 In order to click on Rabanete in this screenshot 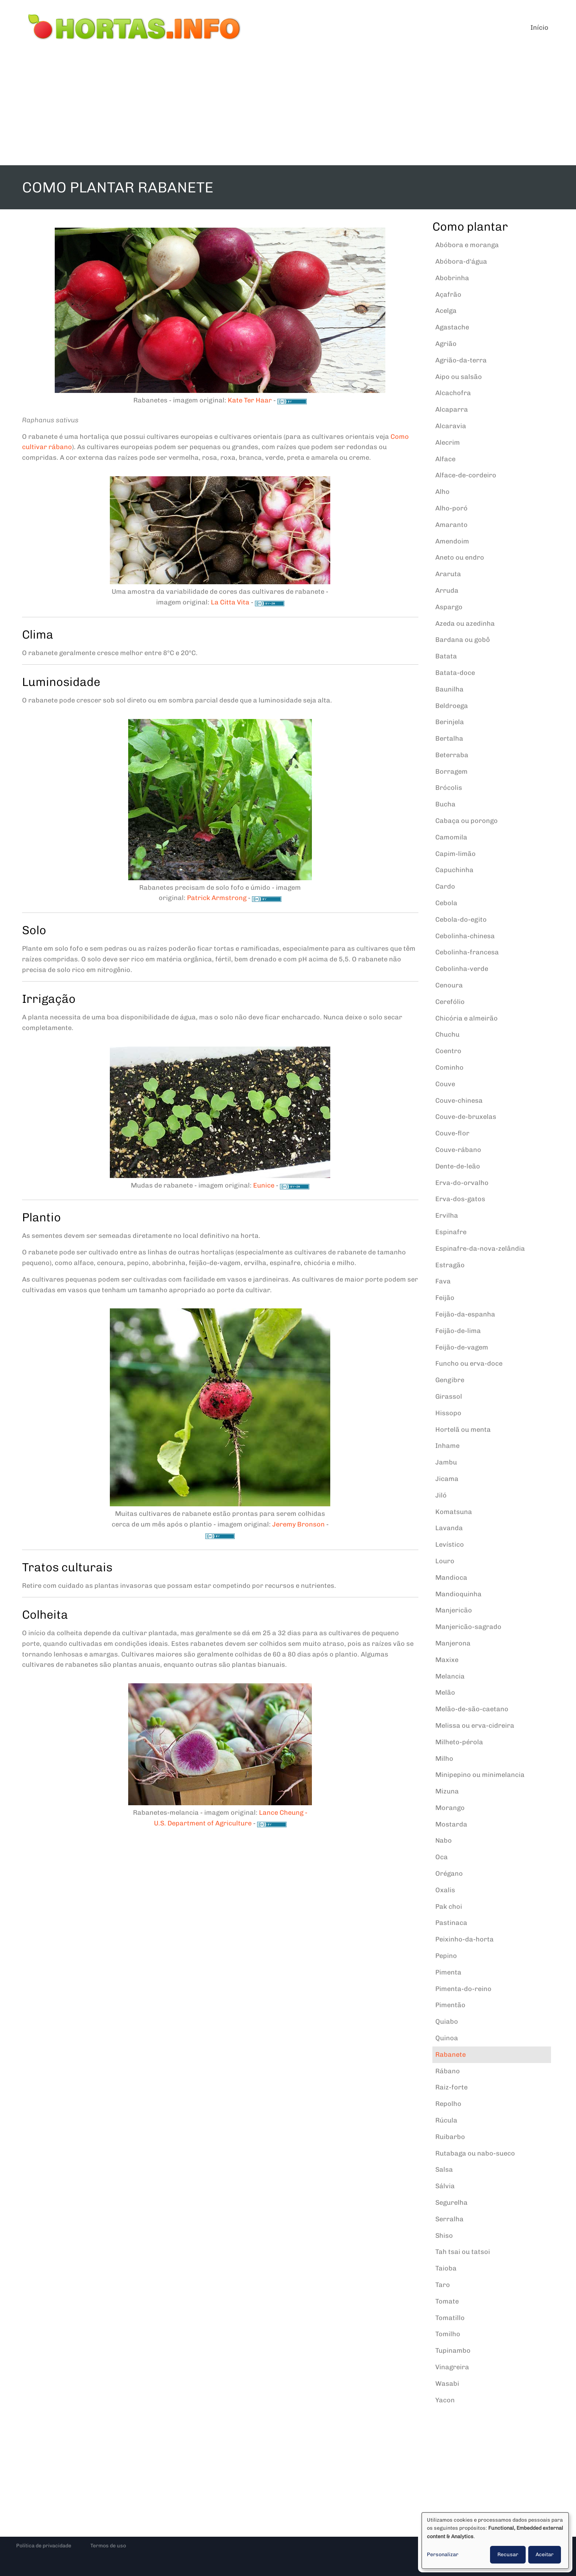, I will do `click(450, 2055)`.